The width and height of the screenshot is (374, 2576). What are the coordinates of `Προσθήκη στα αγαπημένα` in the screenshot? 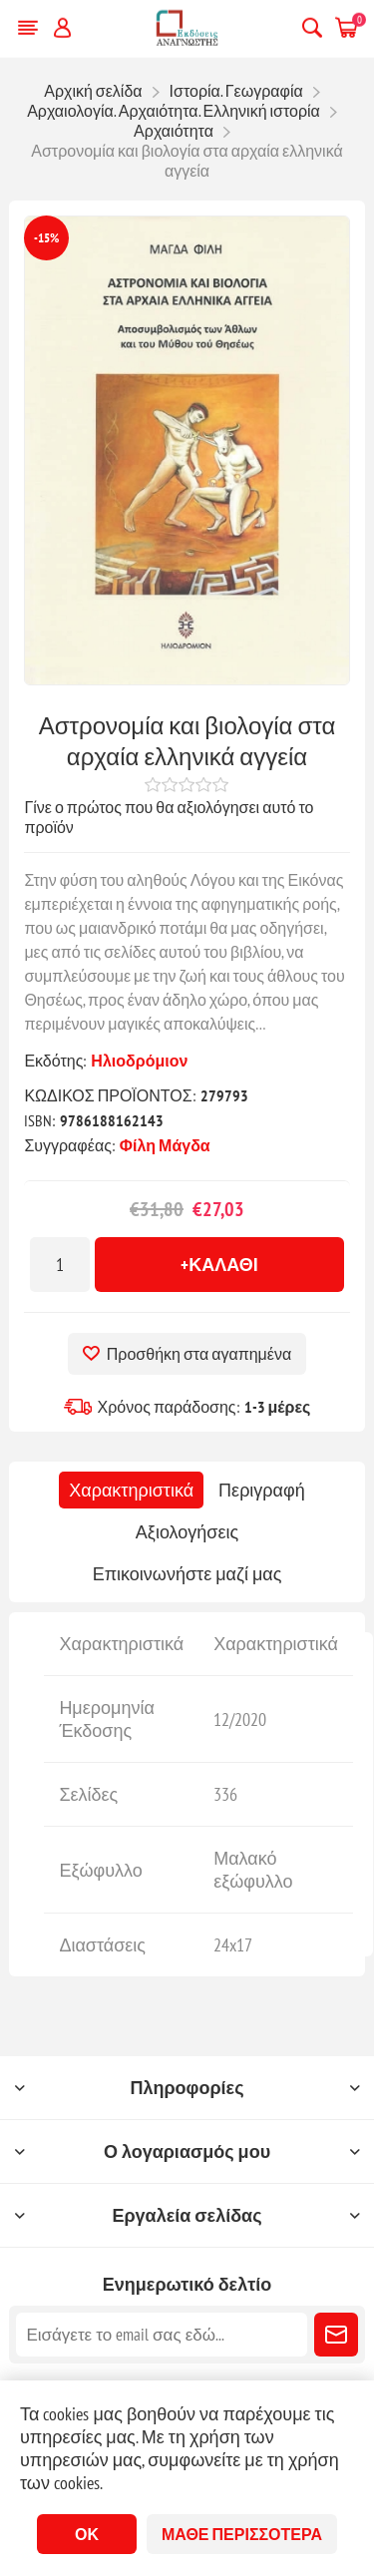 It's located at (199, 1354).